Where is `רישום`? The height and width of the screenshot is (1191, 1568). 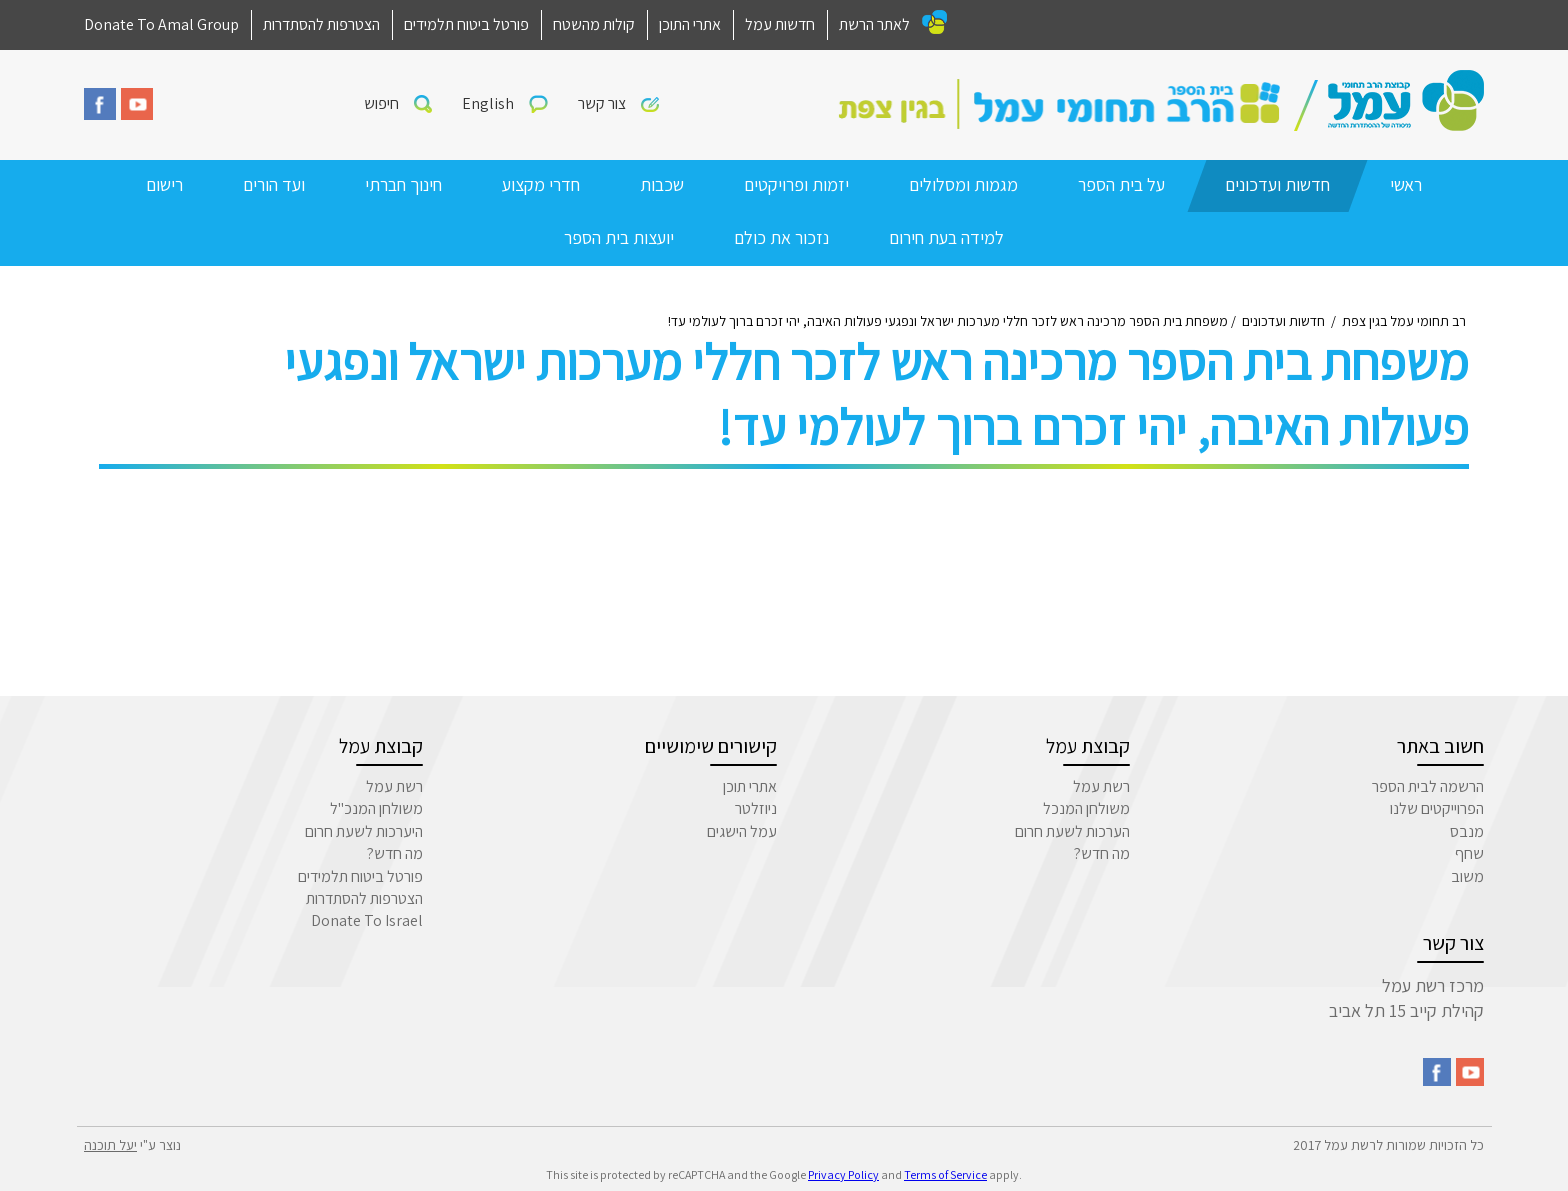
רישום is located at coordinates (164, 184).